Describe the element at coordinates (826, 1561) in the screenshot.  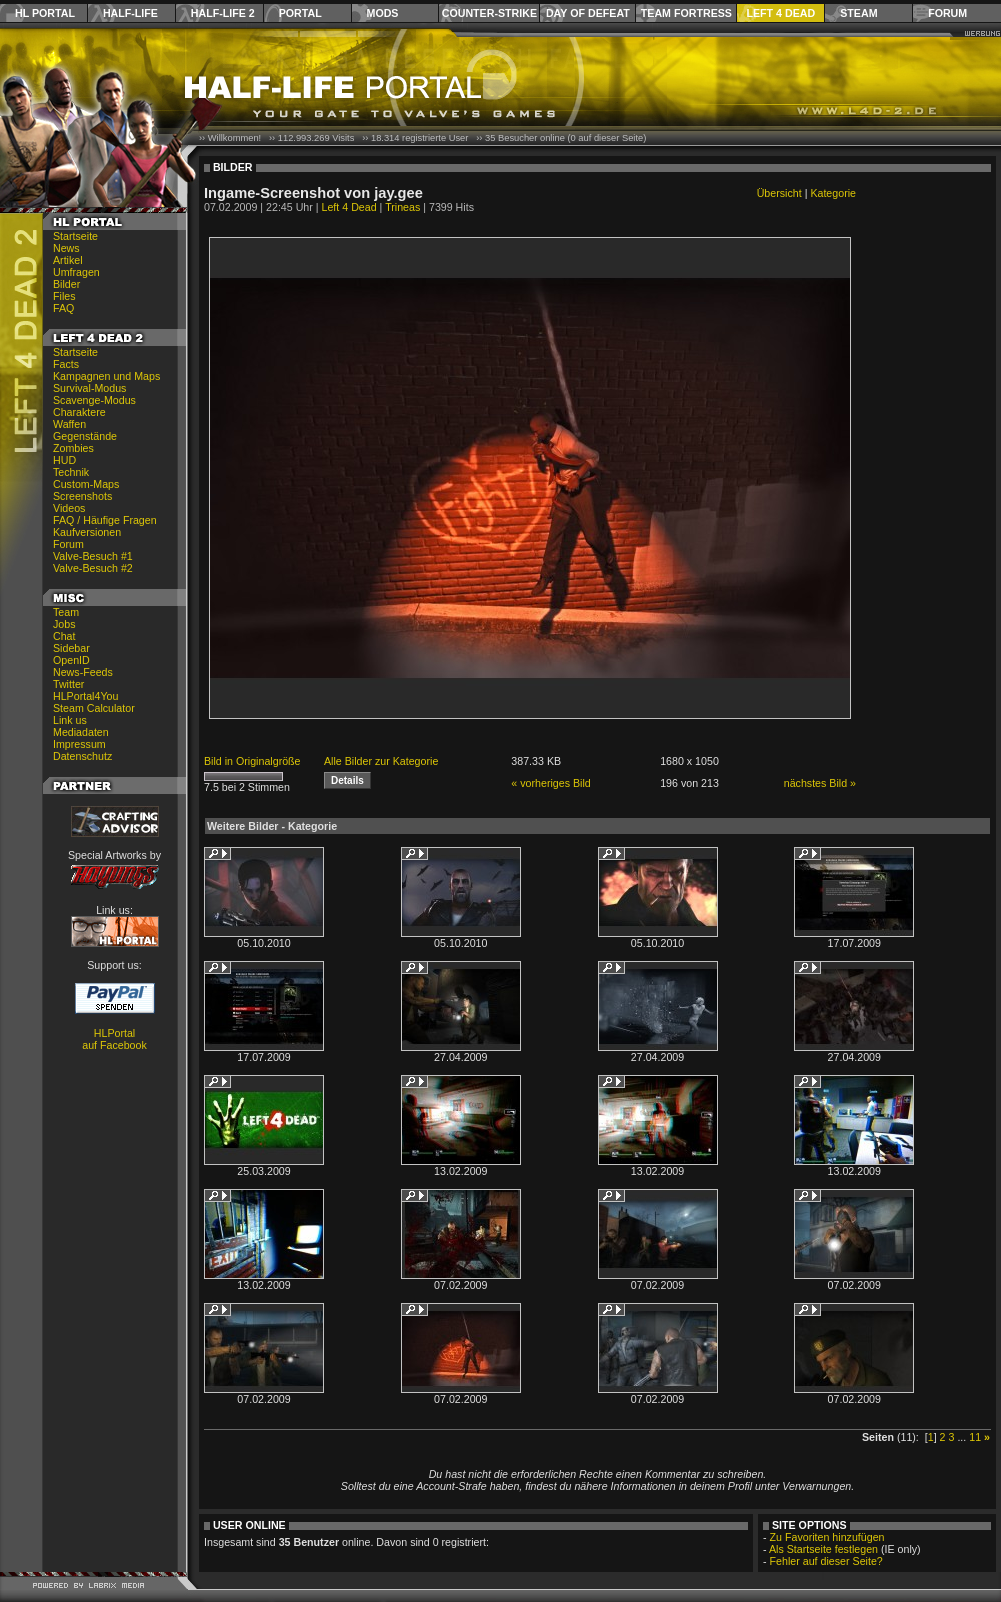
I see `Fehler auf dieser Seite?` at that location.